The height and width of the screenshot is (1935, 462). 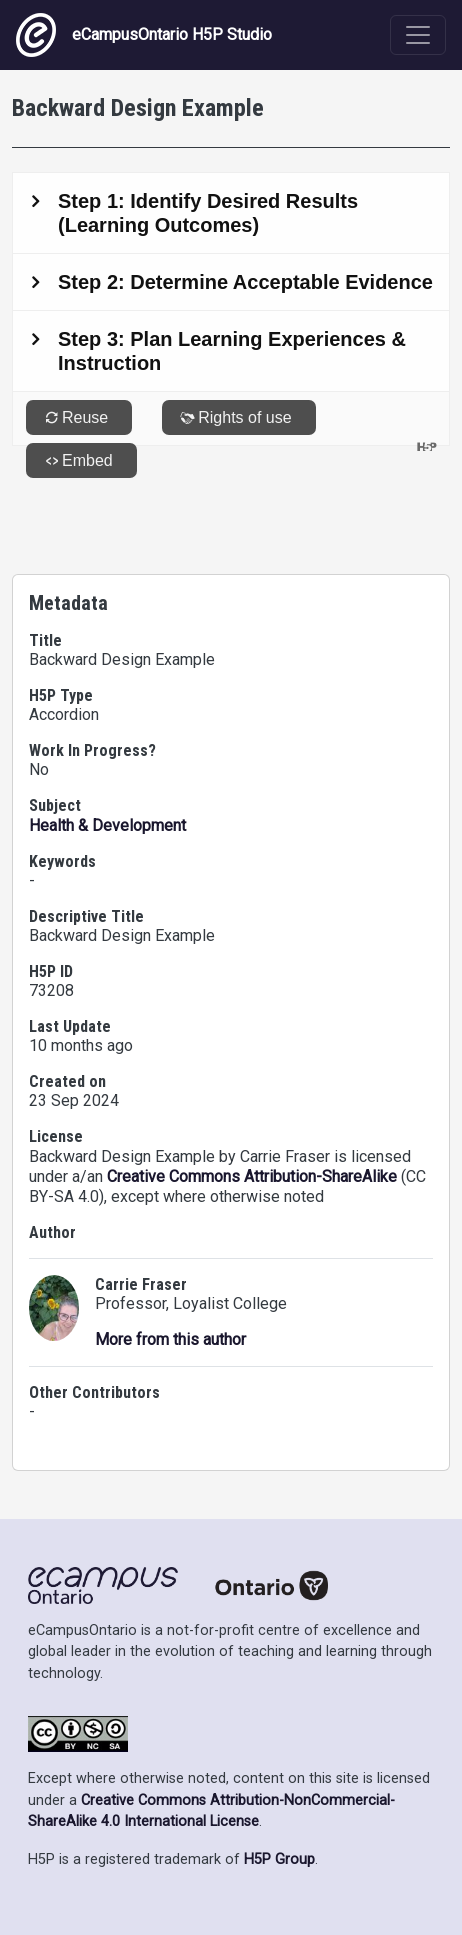 What do you see at coordinates (170, 1339) in the screenshot?
I see `More from this author` at bounding box center [170, 1339].